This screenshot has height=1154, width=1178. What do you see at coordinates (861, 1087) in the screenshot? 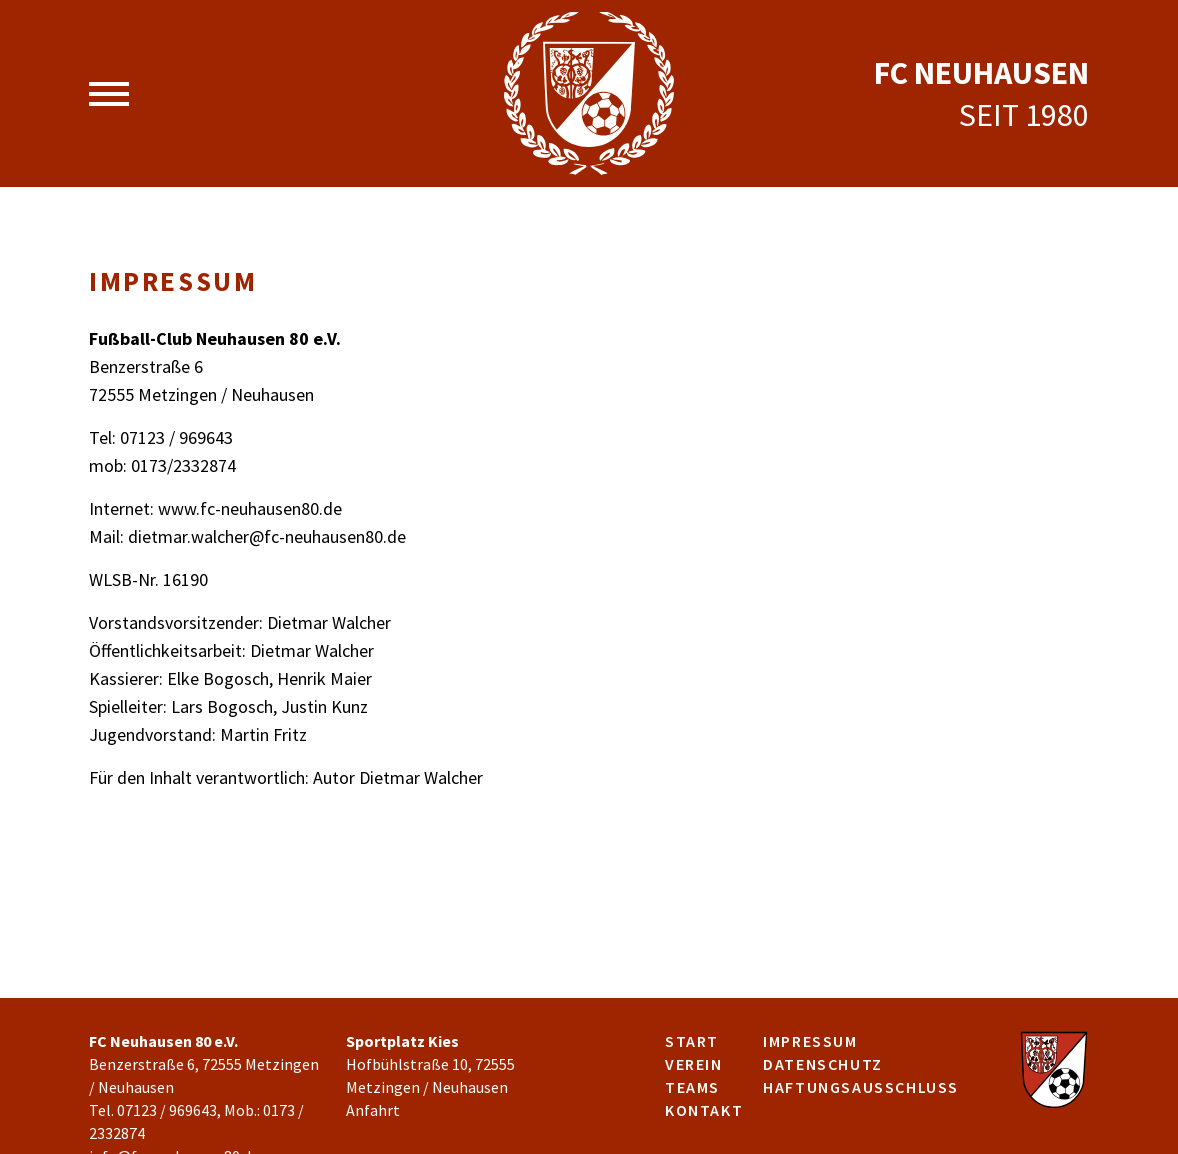
I see `Haftungsausschluss` at bounding box center [861, 1087].